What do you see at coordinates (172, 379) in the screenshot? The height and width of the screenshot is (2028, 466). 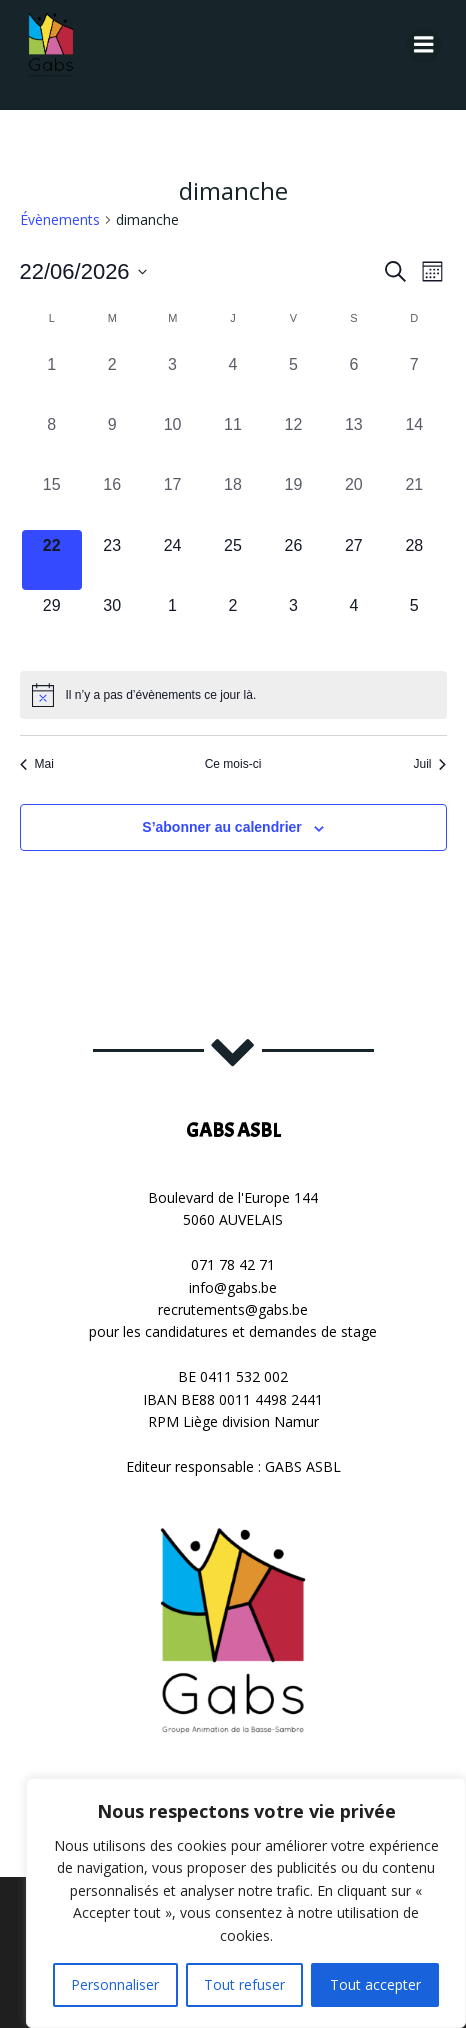 I see `[juin 3, 0 évènements, past day]` at bounding box center [172, 379].